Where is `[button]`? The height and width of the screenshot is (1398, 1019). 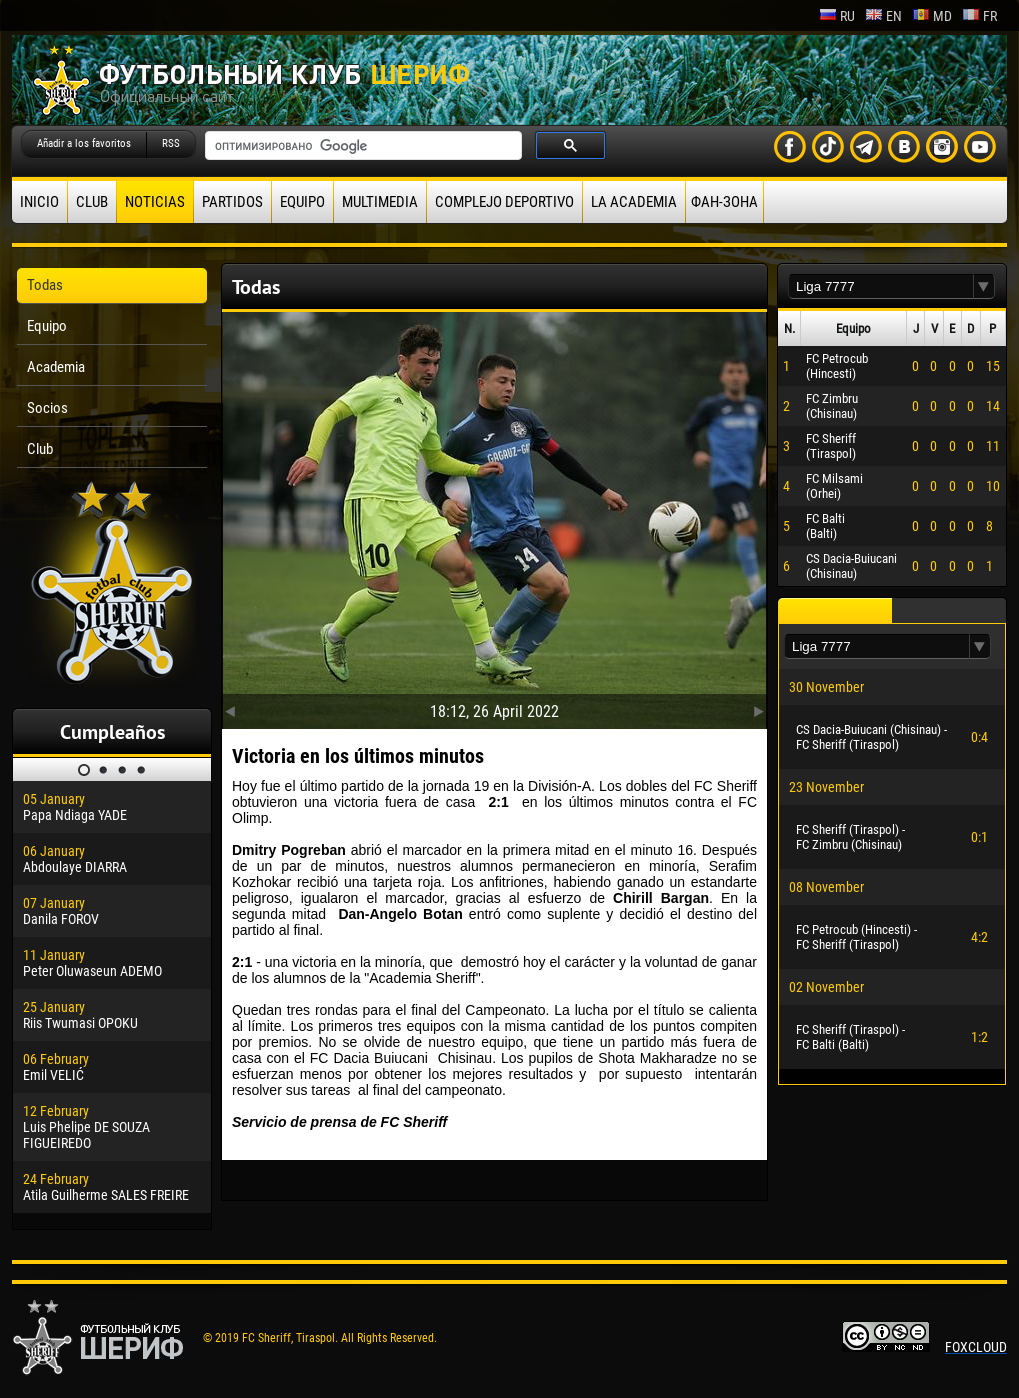 [button] is located at coordinates (984, 286).